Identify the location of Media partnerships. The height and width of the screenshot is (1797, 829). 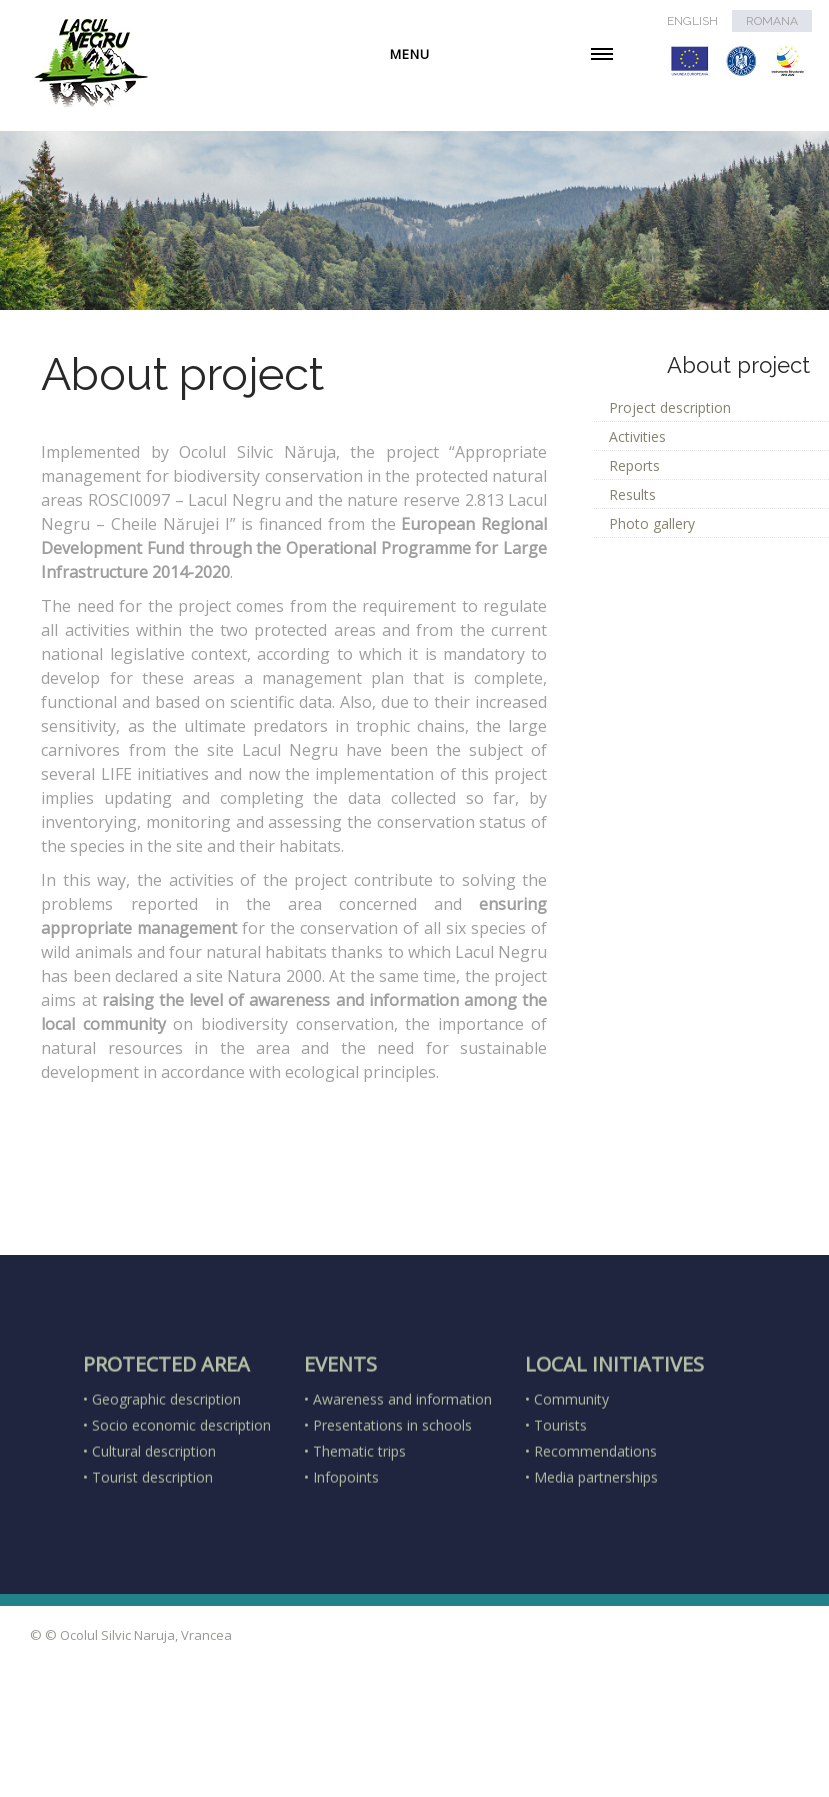
(596, 1562).